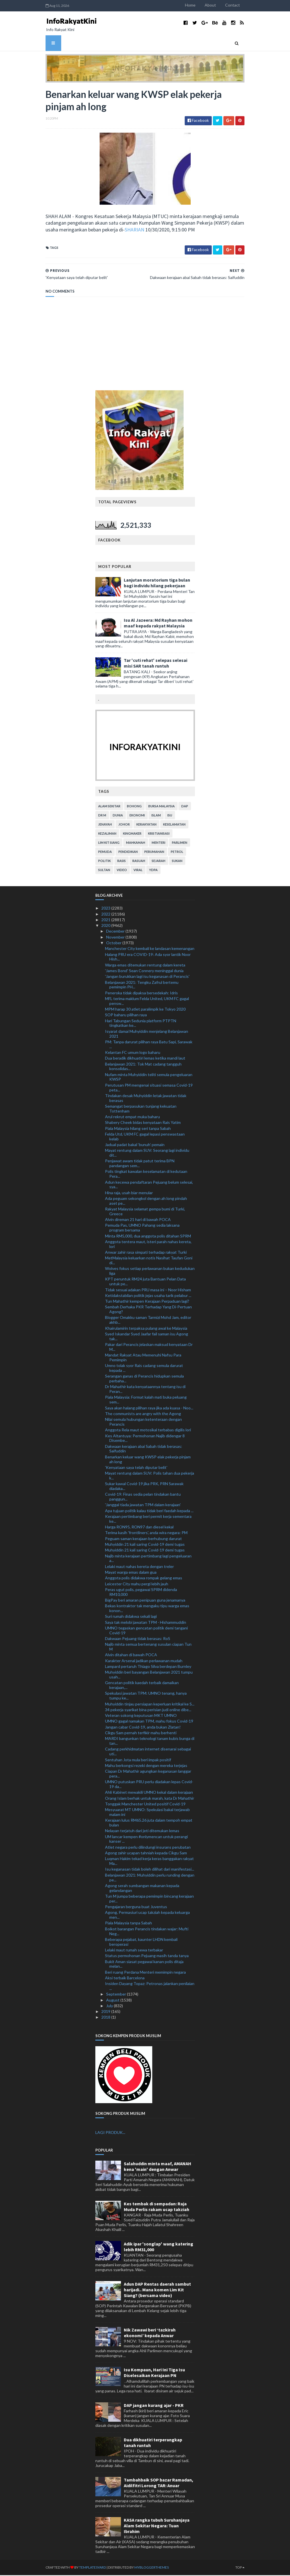 The image size is (290, 2576). I want to click on Arul rekrut empat muka baharu, so click(132, 1117).